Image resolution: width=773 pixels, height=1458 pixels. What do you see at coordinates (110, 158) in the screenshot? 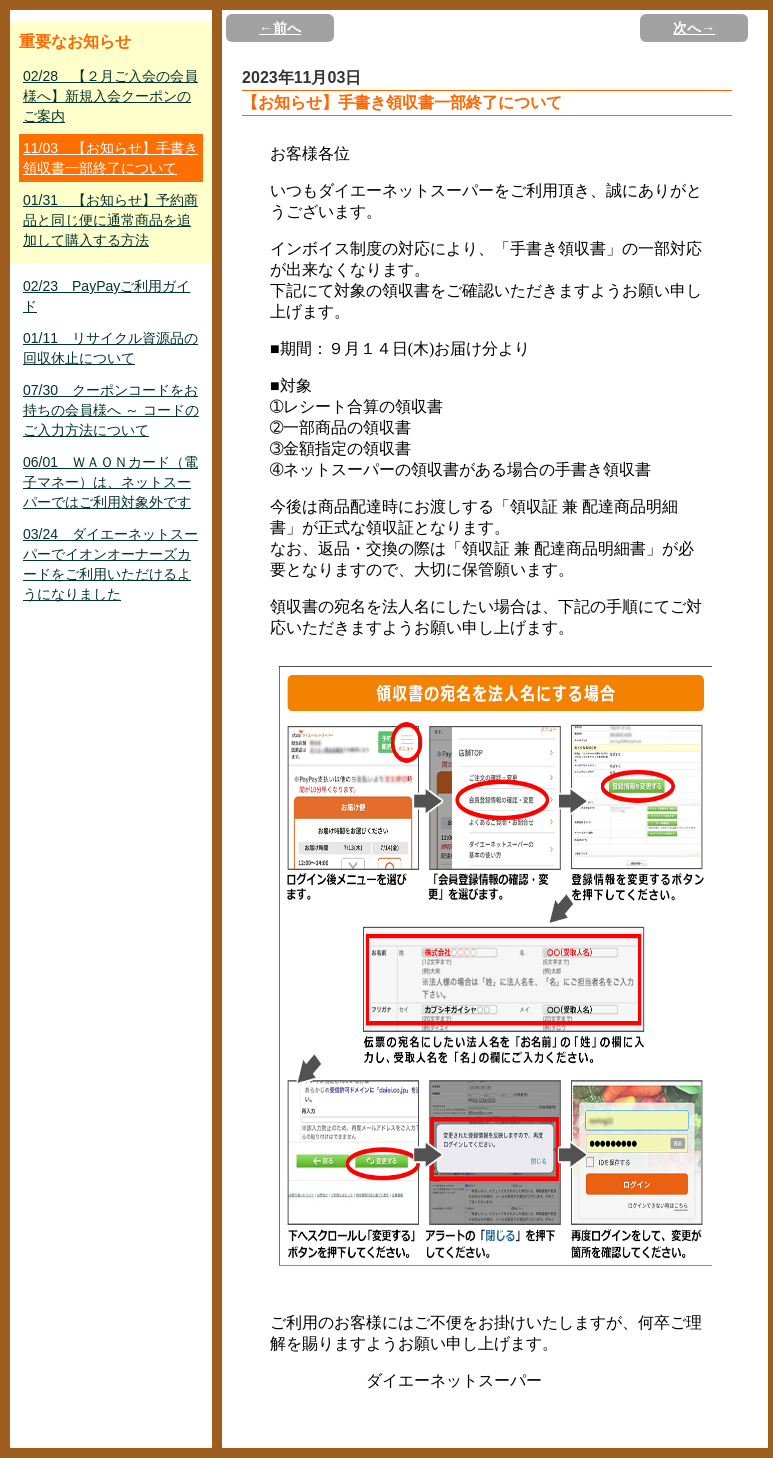
I see `11/03 【お知らせ】手書き領収書一部終了について` at bounding box center [110, 158].